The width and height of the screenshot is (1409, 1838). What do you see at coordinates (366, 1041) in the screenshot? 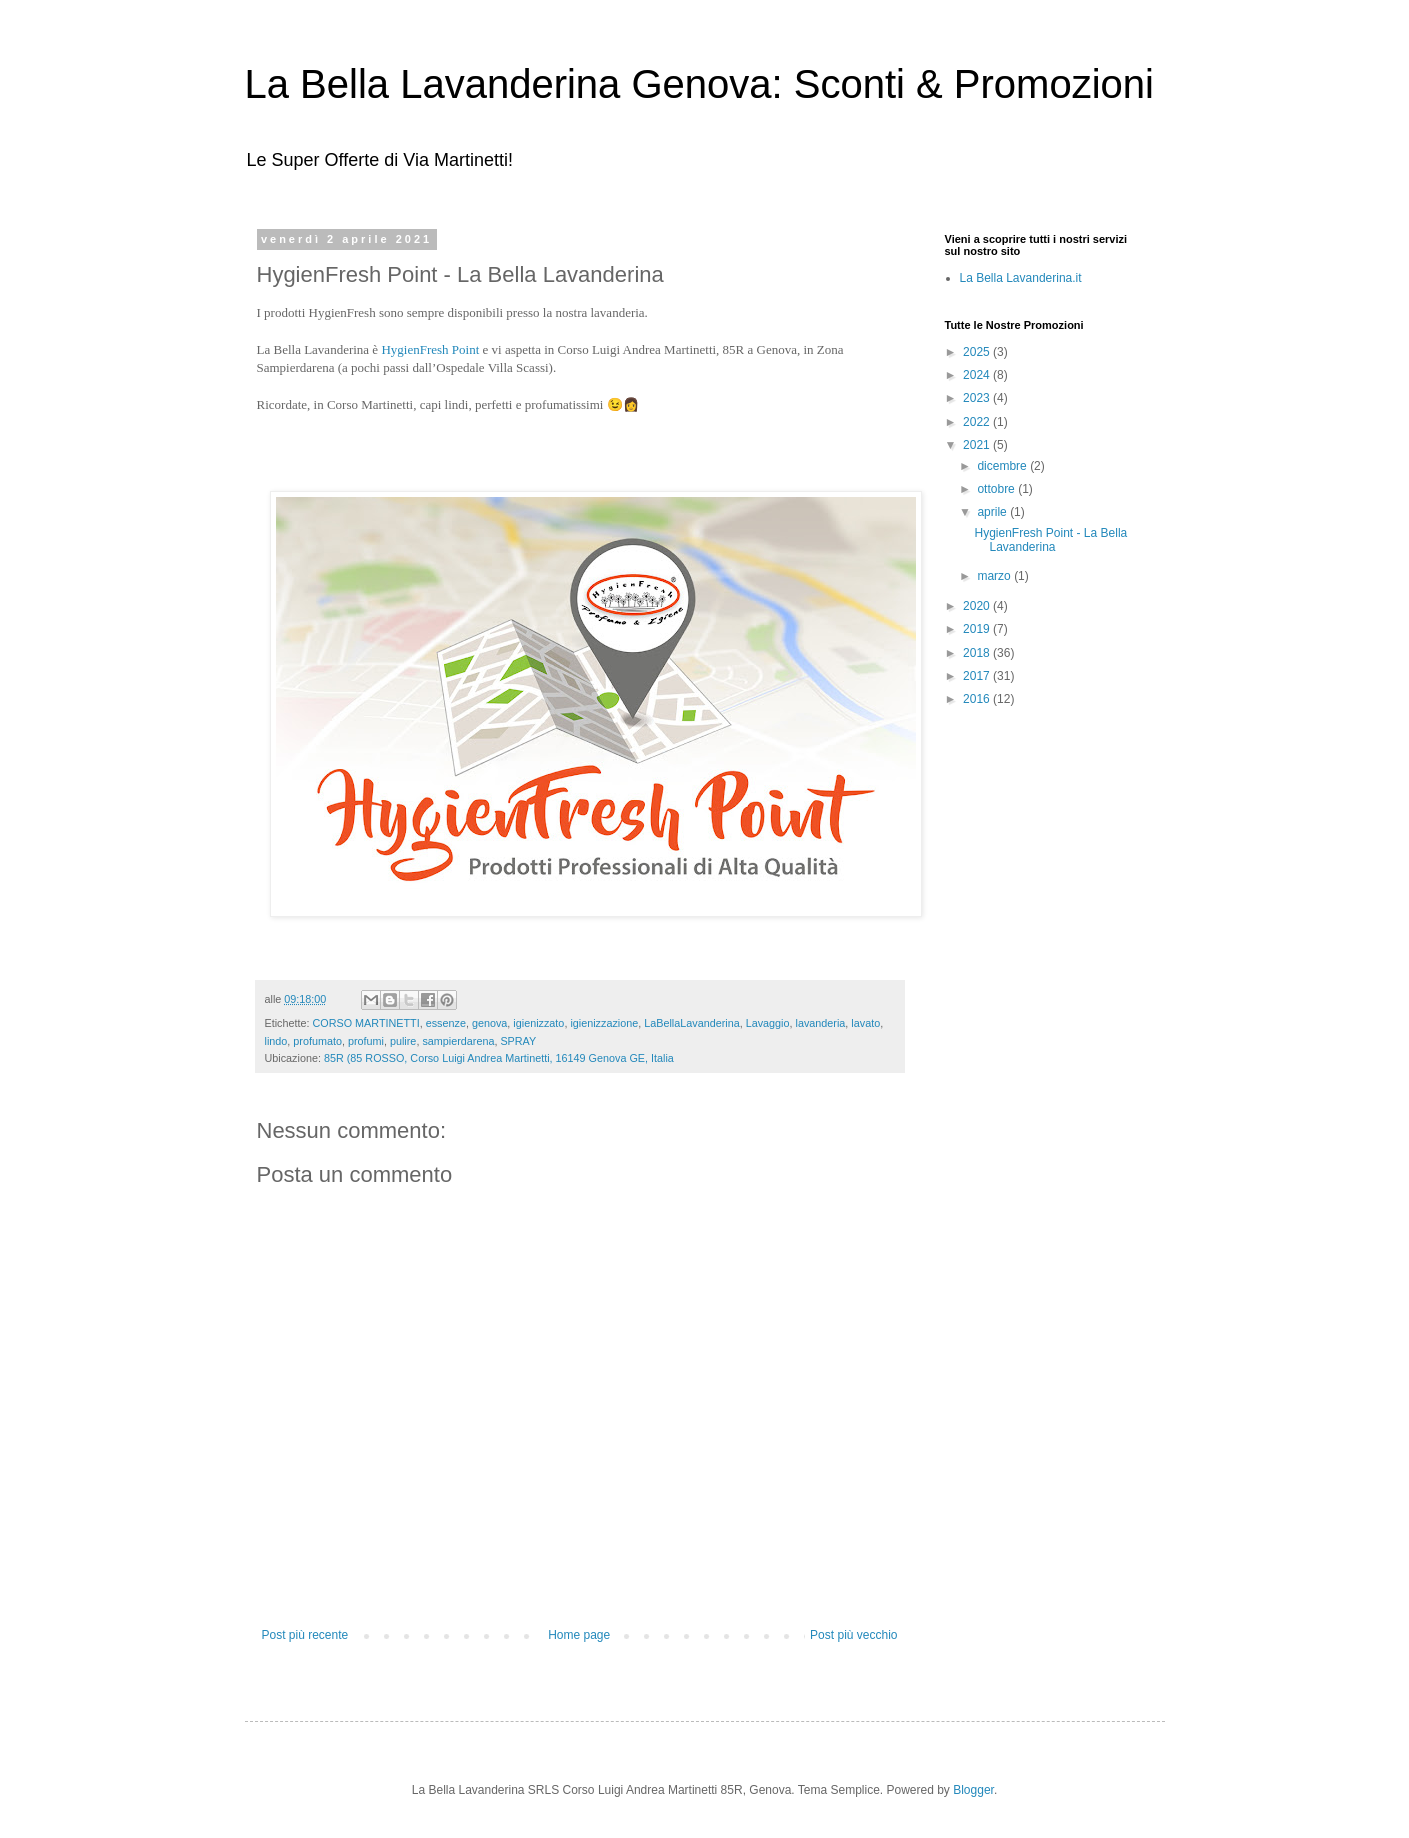
I see `profumi` at bounding box center [366, 1041].